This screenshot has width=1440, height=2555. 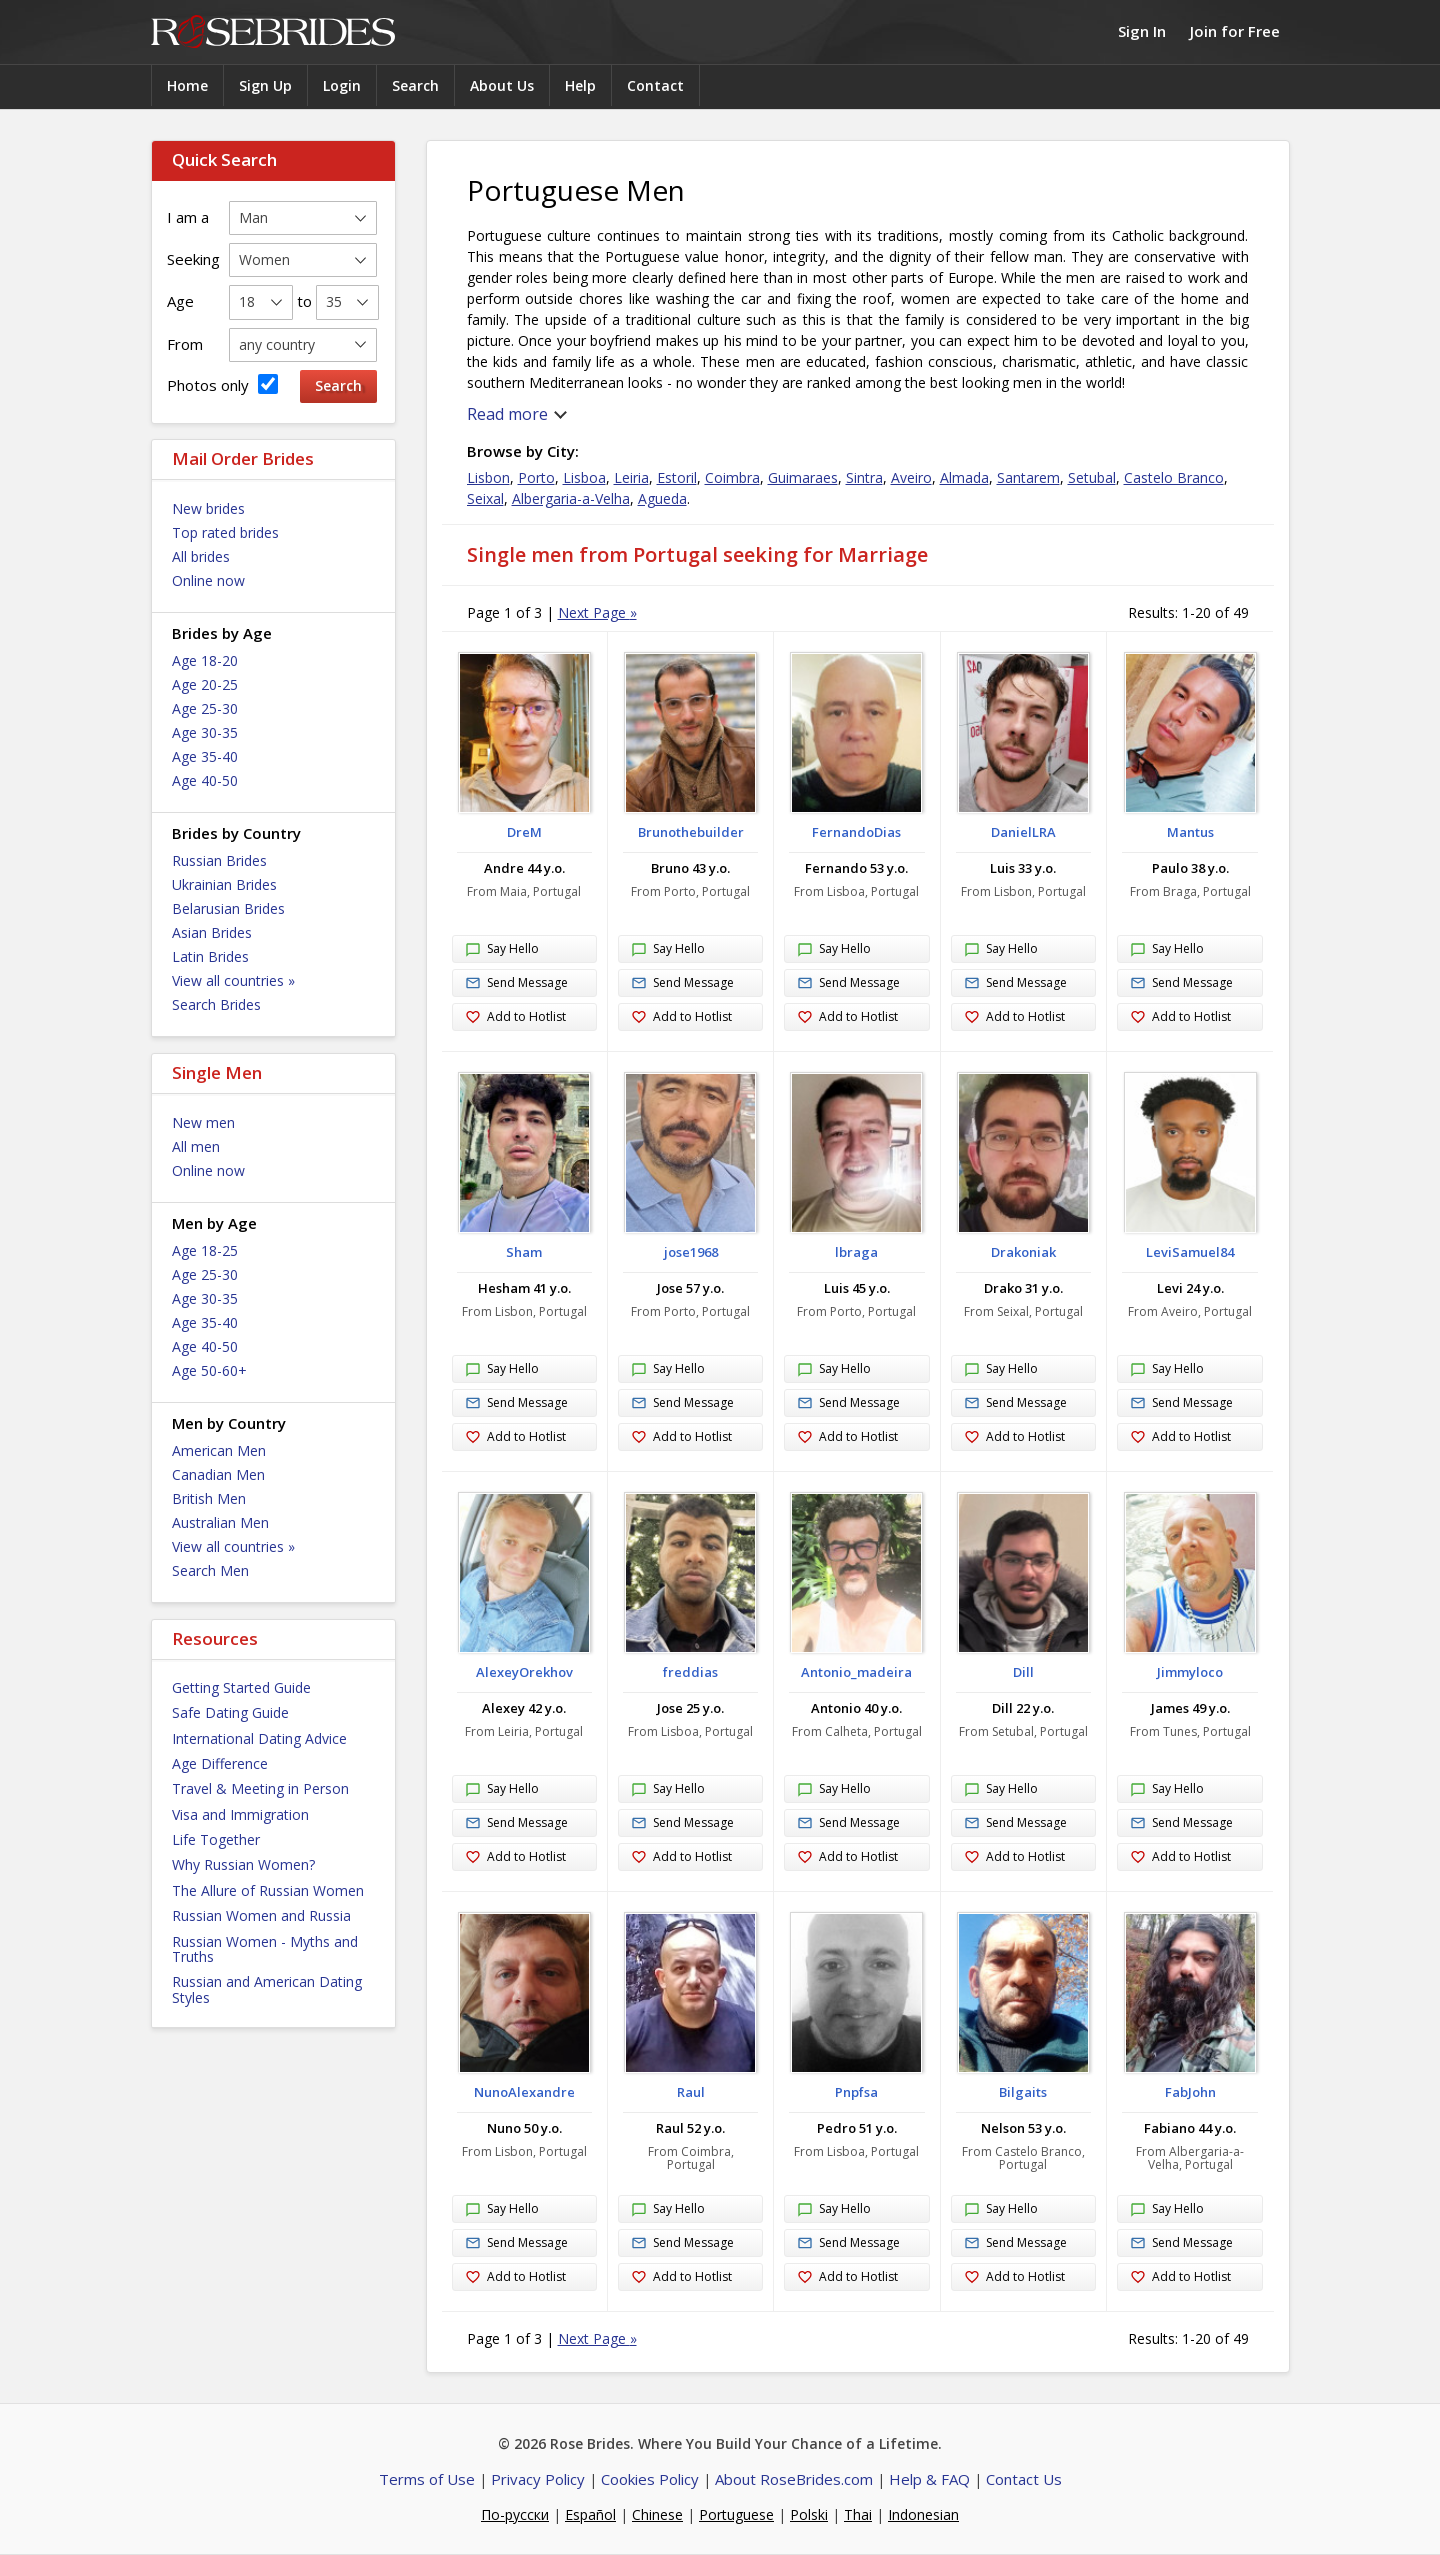 I want to click on Raul, so click(x=691, y=2092).